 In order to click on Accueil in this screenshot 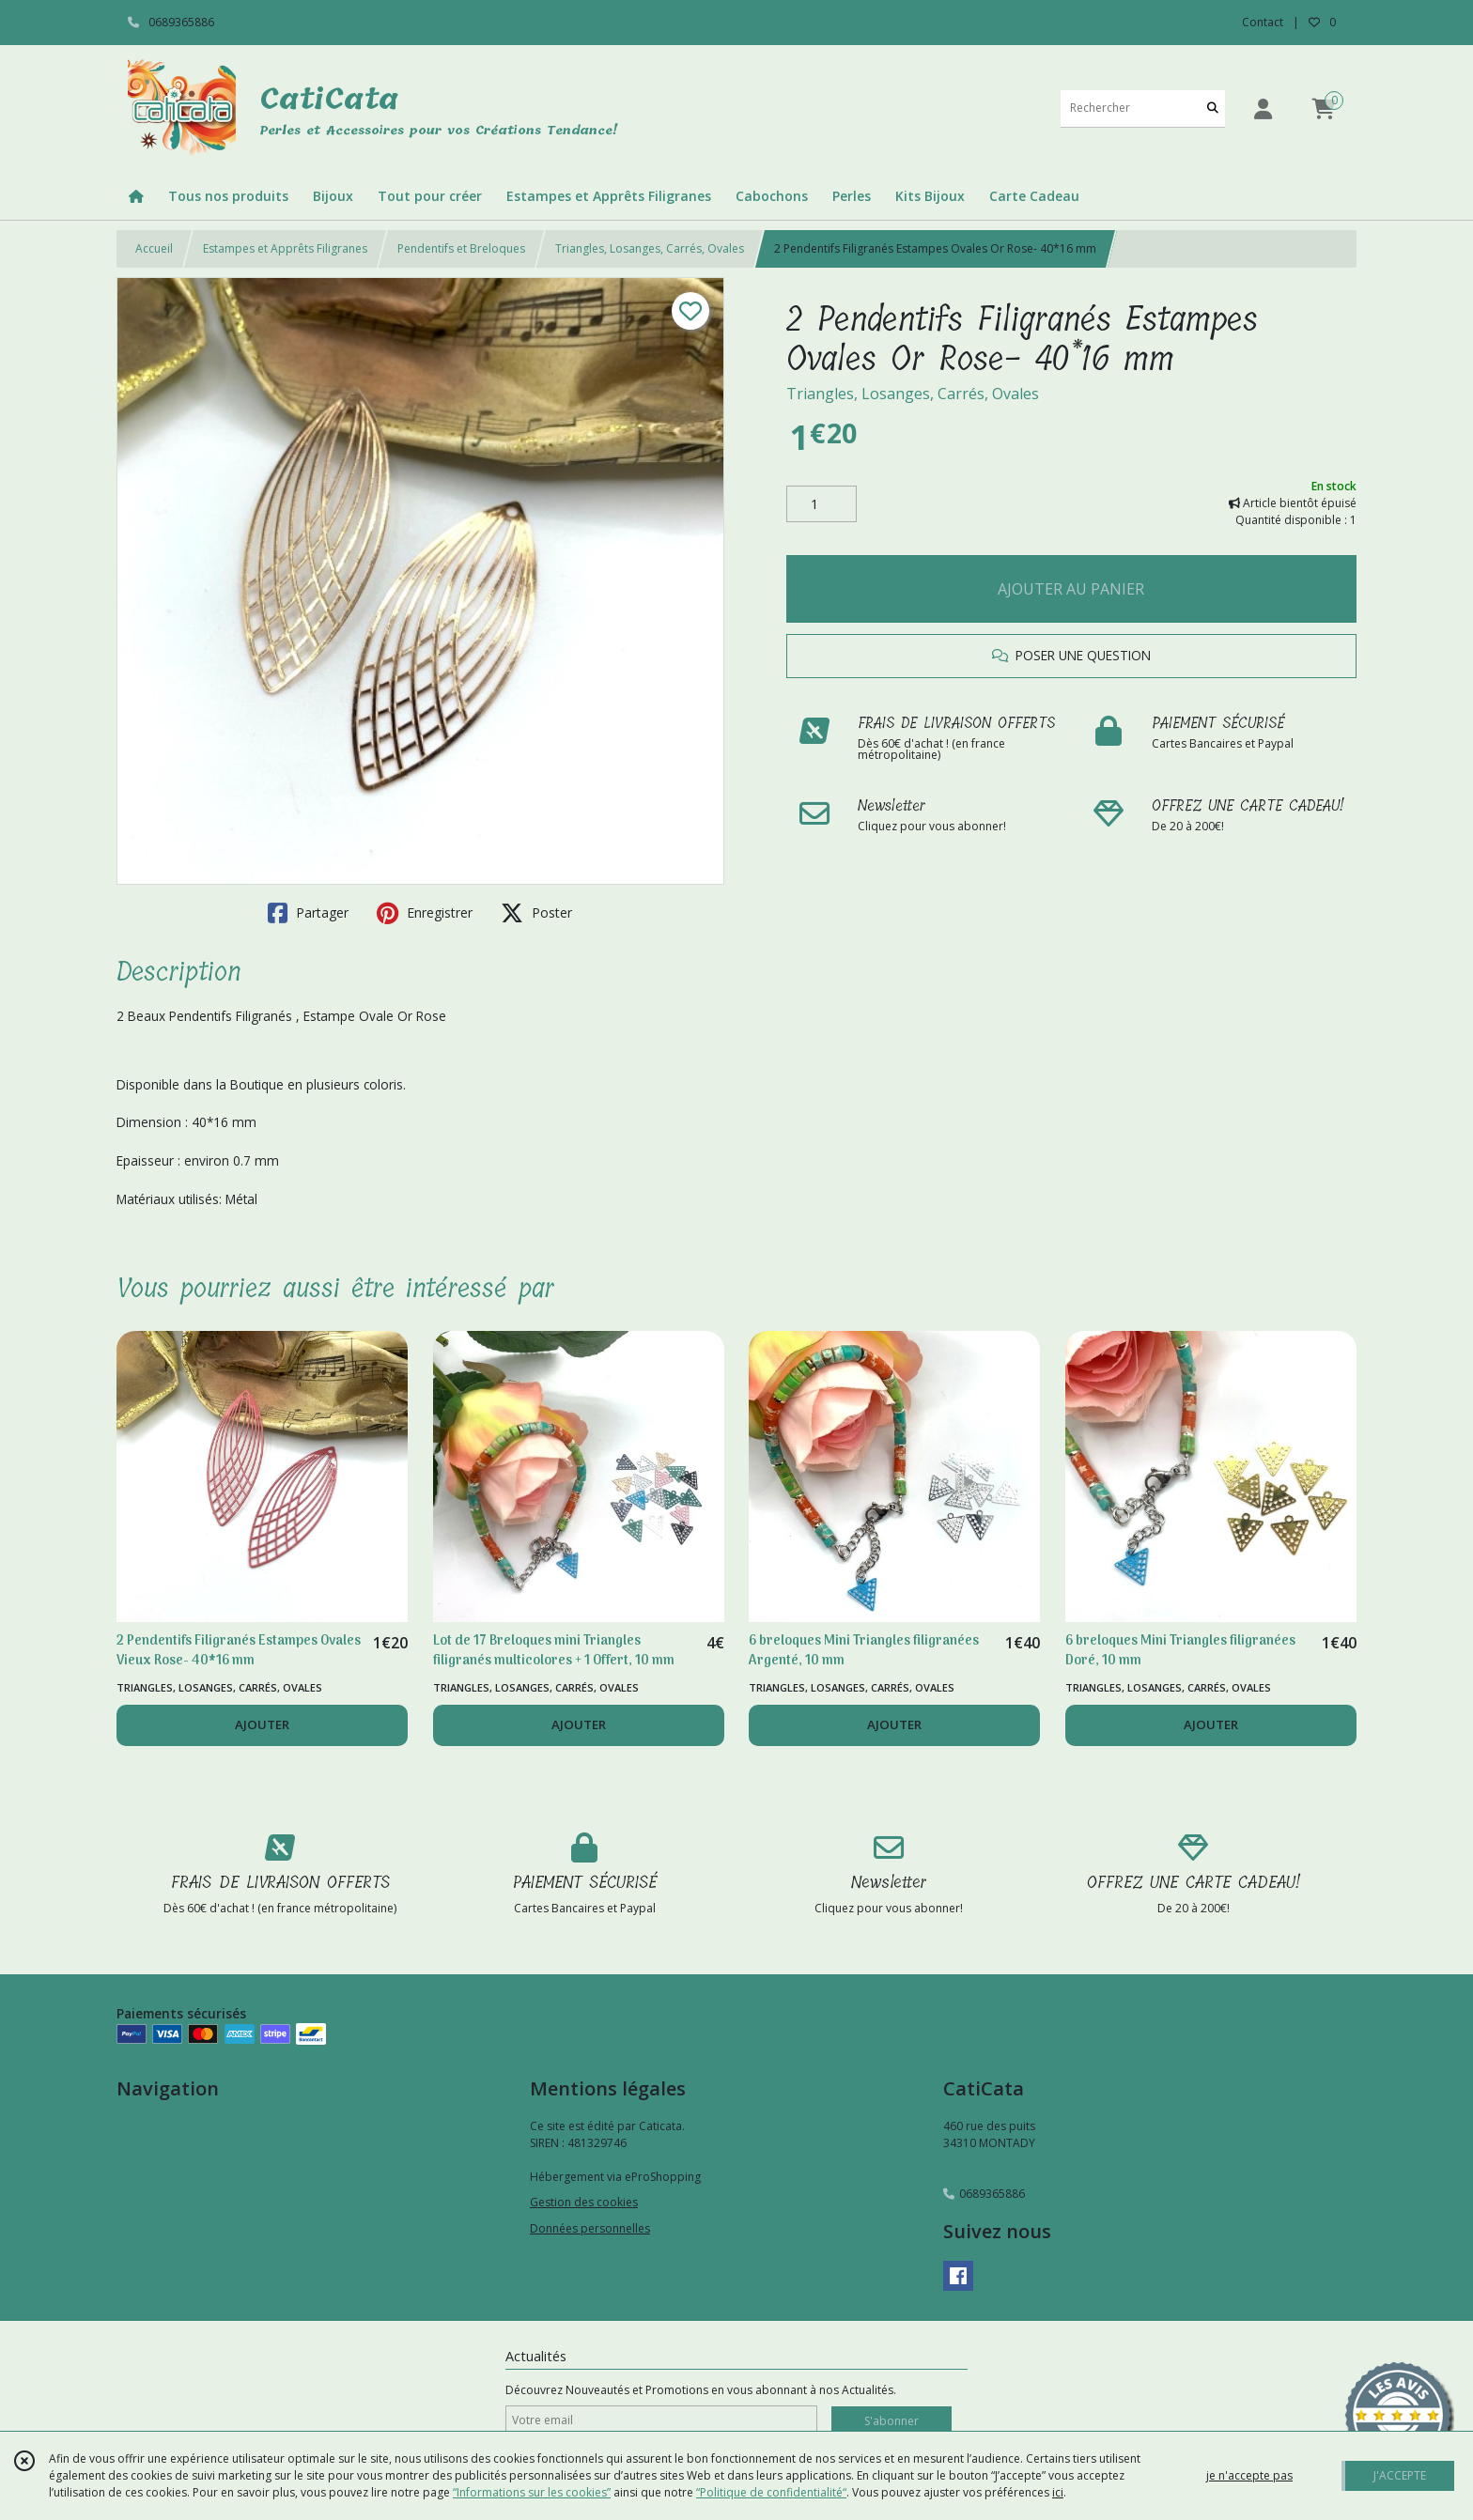, I will do `click(154, 248)`.